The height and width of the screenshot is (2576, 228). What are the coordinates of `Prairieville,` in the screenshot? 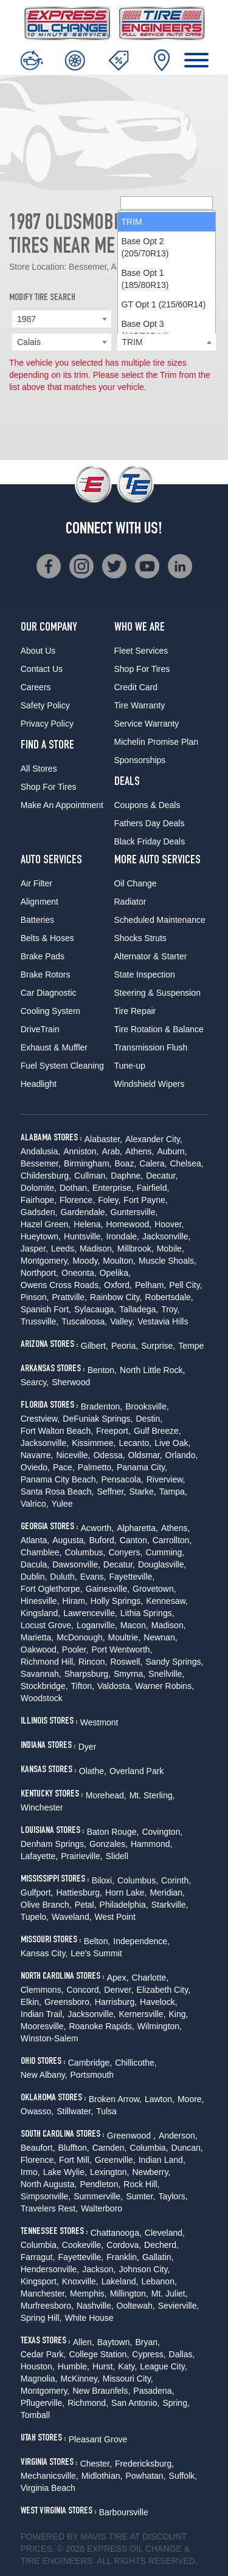 It's located at (81, 1856).